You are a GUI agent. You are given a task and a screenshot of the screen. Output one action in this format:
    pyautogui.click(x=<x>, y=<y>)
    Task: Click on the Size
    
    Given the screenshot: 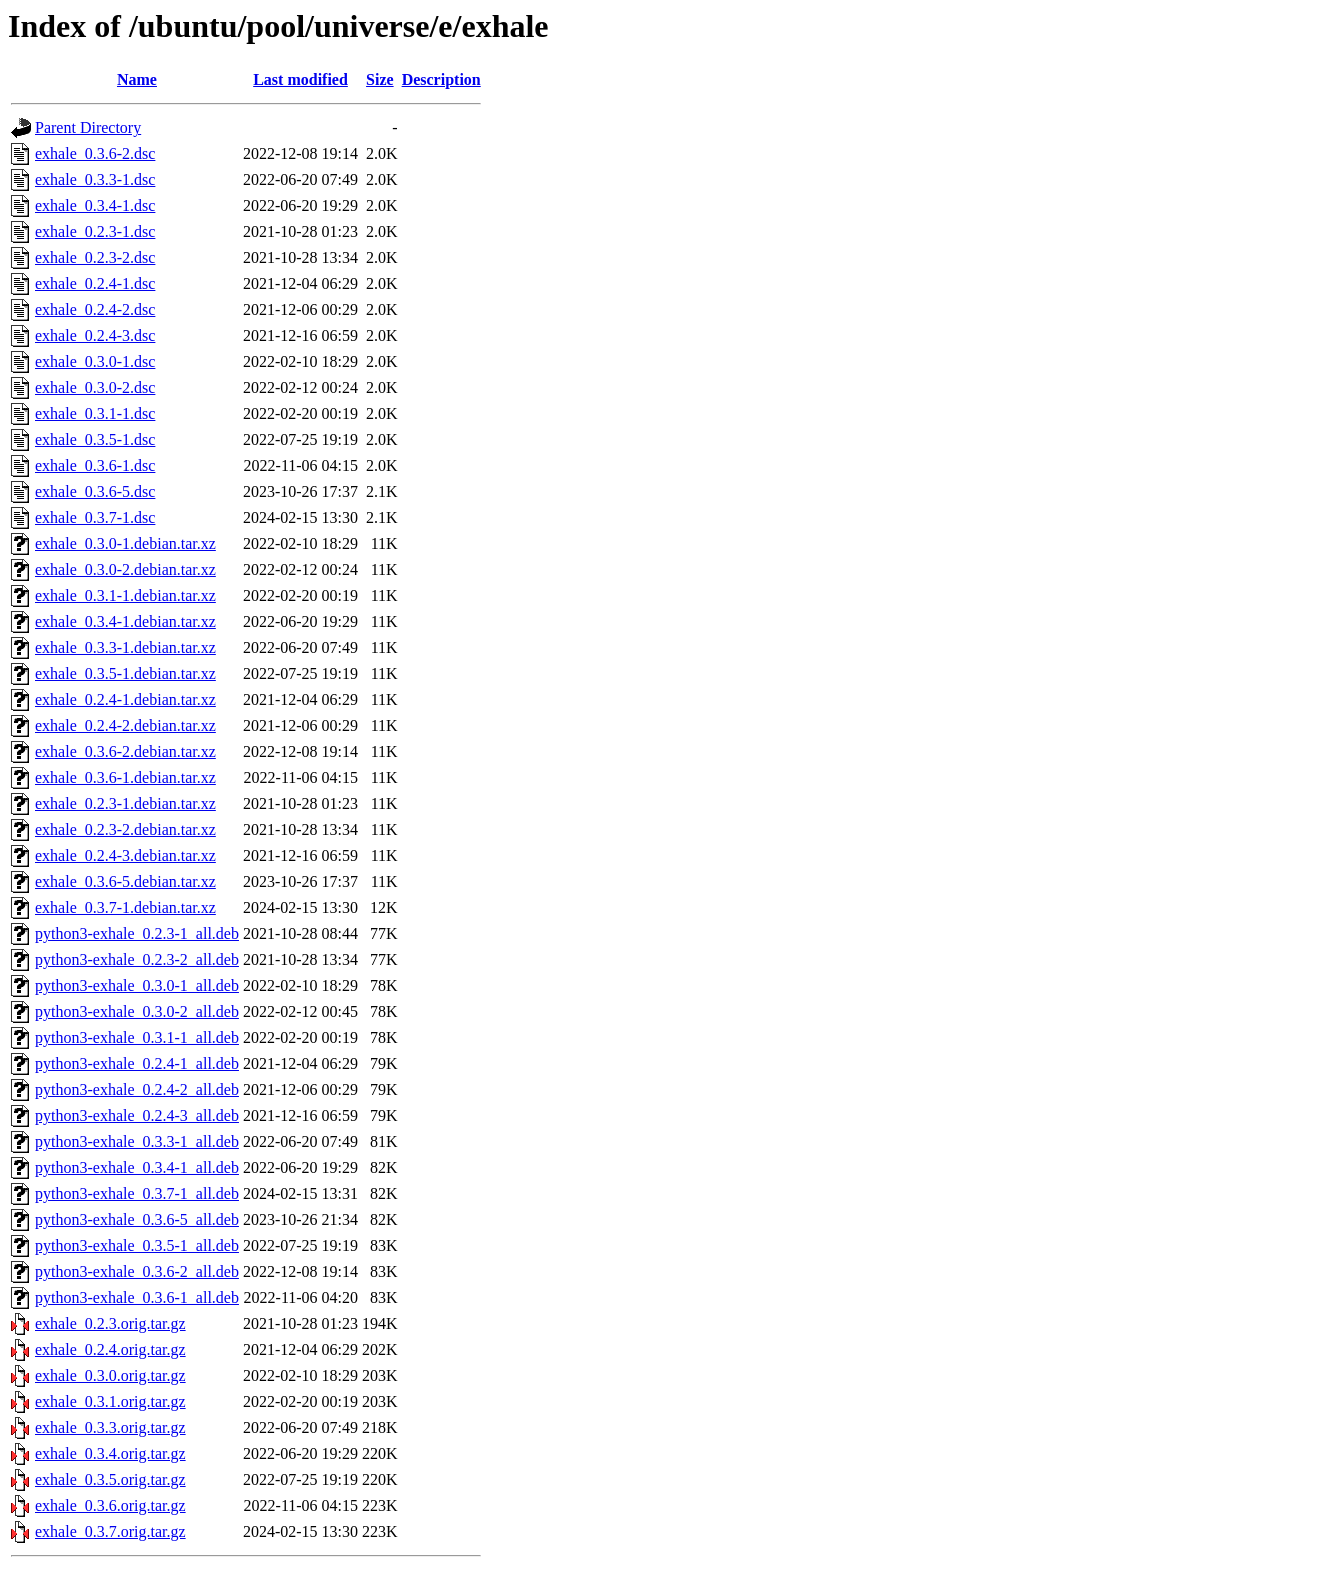 What is the action you would take?
    pyautogui.click(x=380, y=79)
    